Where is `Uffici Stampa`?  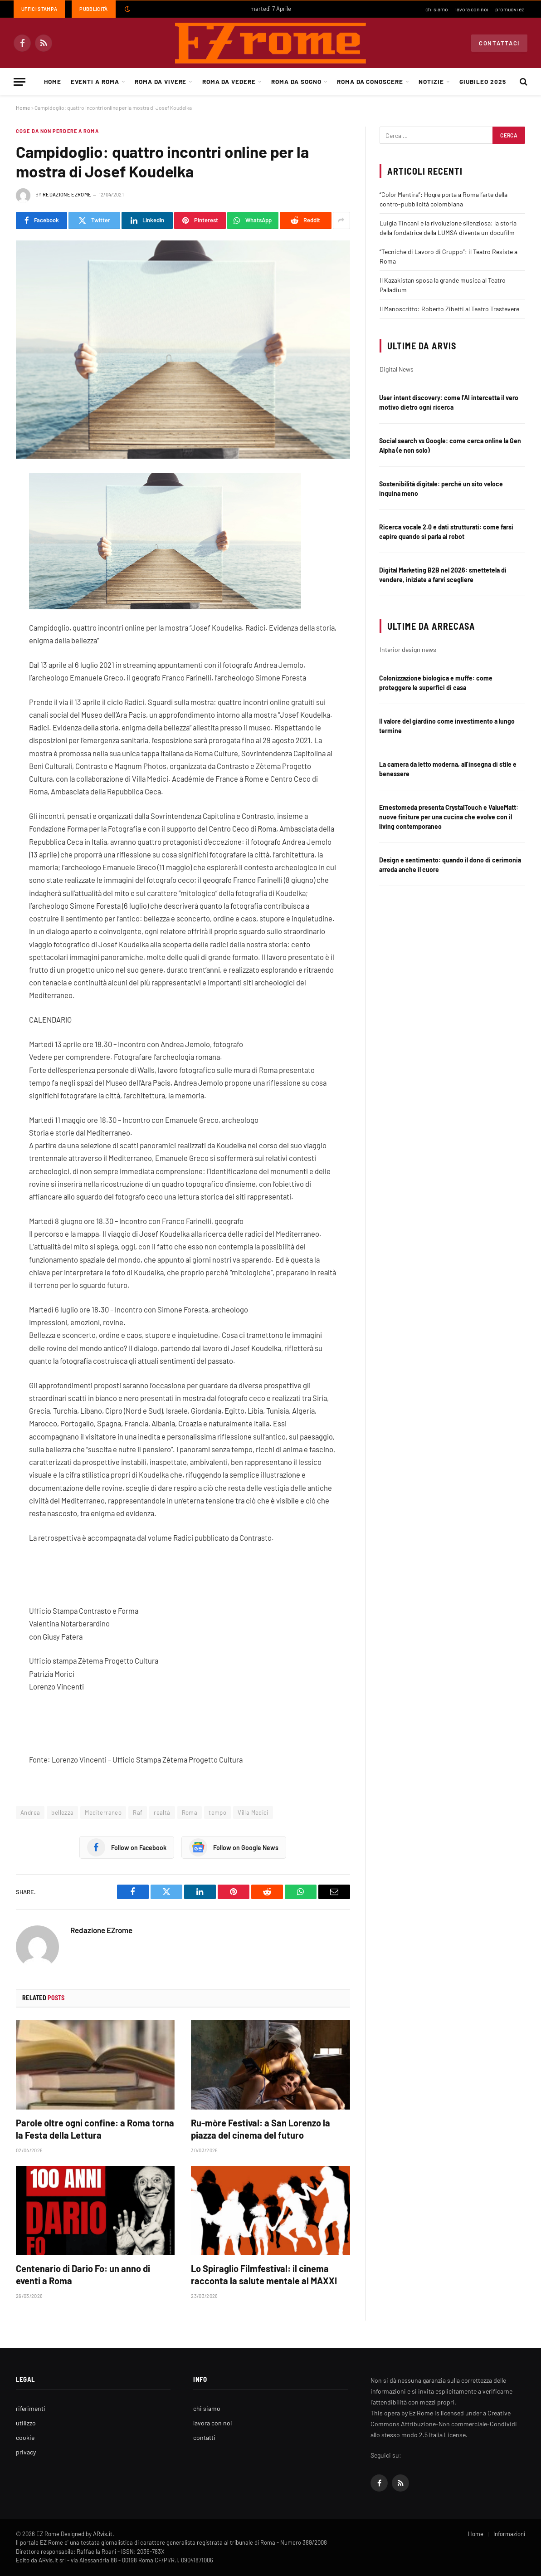
Uffici Stampa is located at coordinates (39, 9).